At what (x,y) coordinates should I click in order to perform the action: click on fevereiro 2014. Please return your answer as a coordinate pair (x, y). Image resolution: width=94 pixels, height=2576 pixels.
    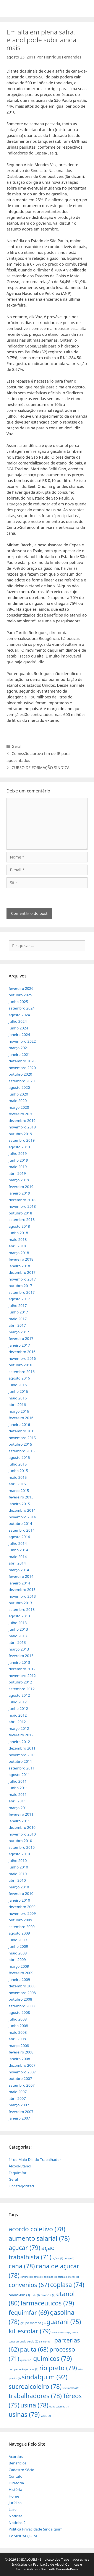
    Looking at the image, I should click on (21, 1576).